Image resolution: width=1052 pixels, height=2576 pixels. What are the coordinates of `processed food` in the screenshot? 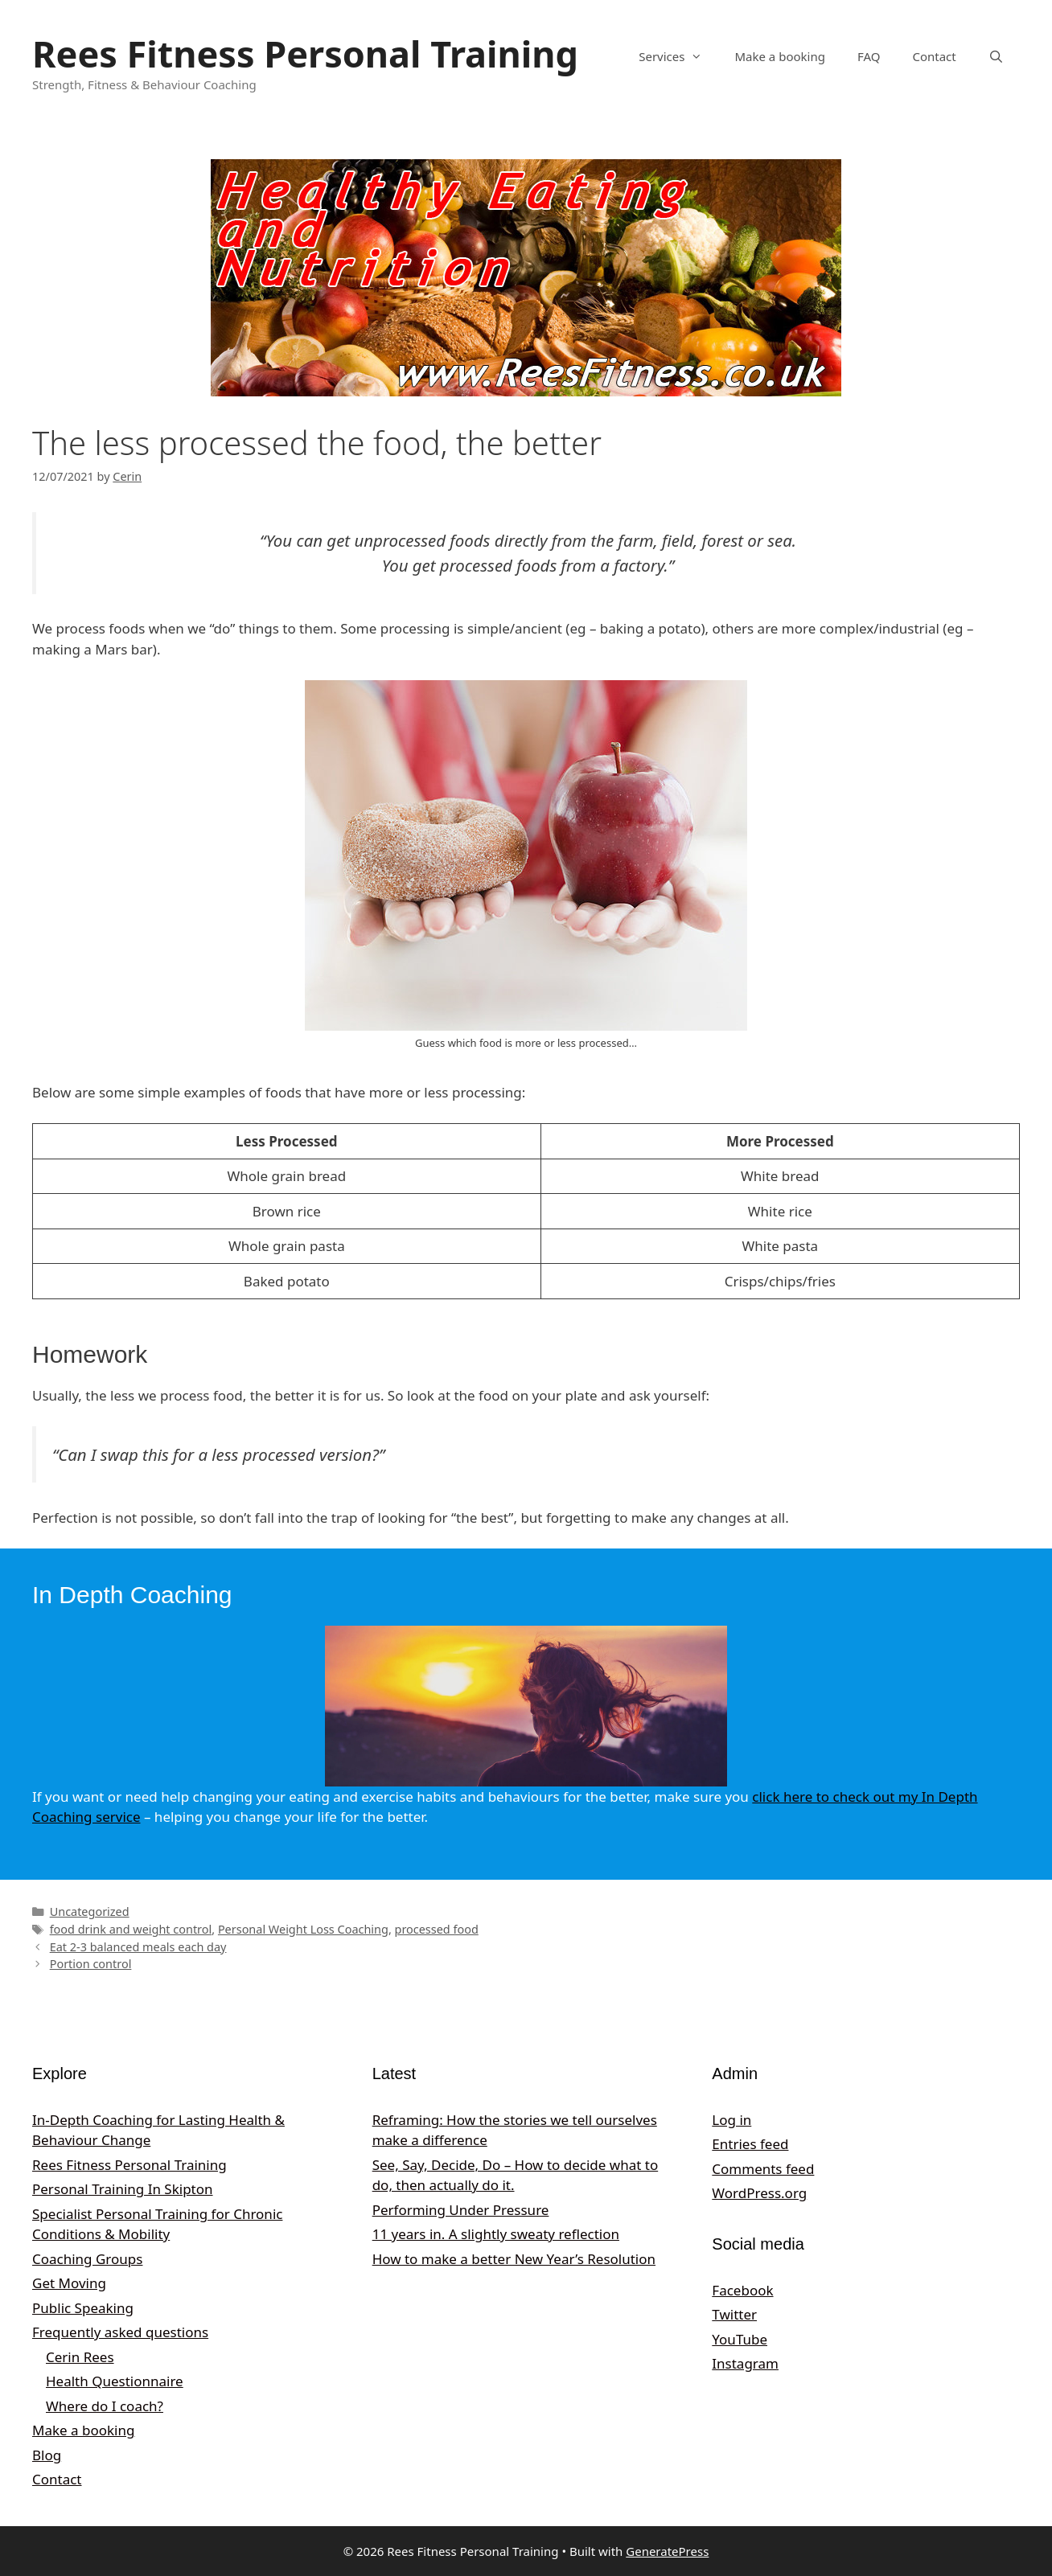 It's located at (437, 1929).